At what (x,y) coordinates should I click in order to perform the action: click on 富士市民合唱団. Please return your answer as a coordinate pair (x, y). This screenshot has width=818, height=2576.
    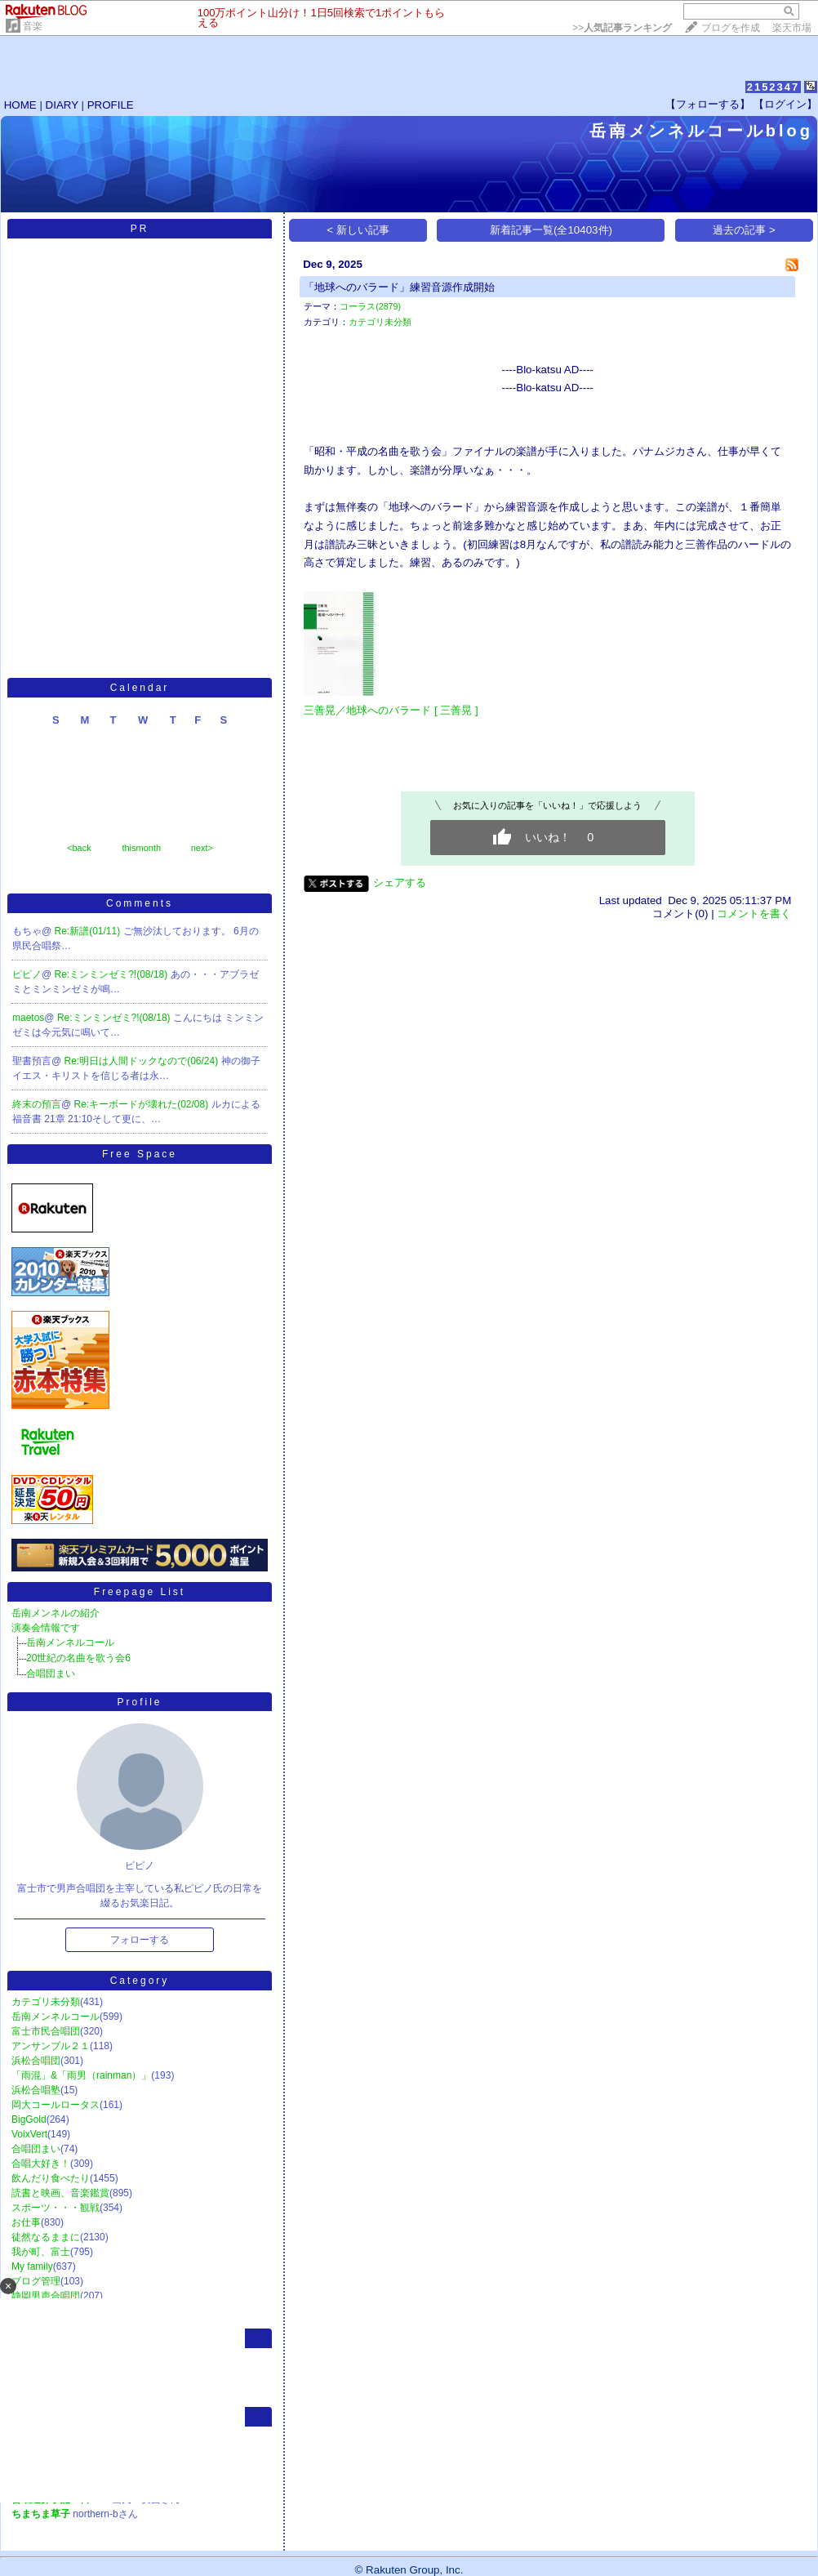
    Looking at the image, I should click on (45, 2031).